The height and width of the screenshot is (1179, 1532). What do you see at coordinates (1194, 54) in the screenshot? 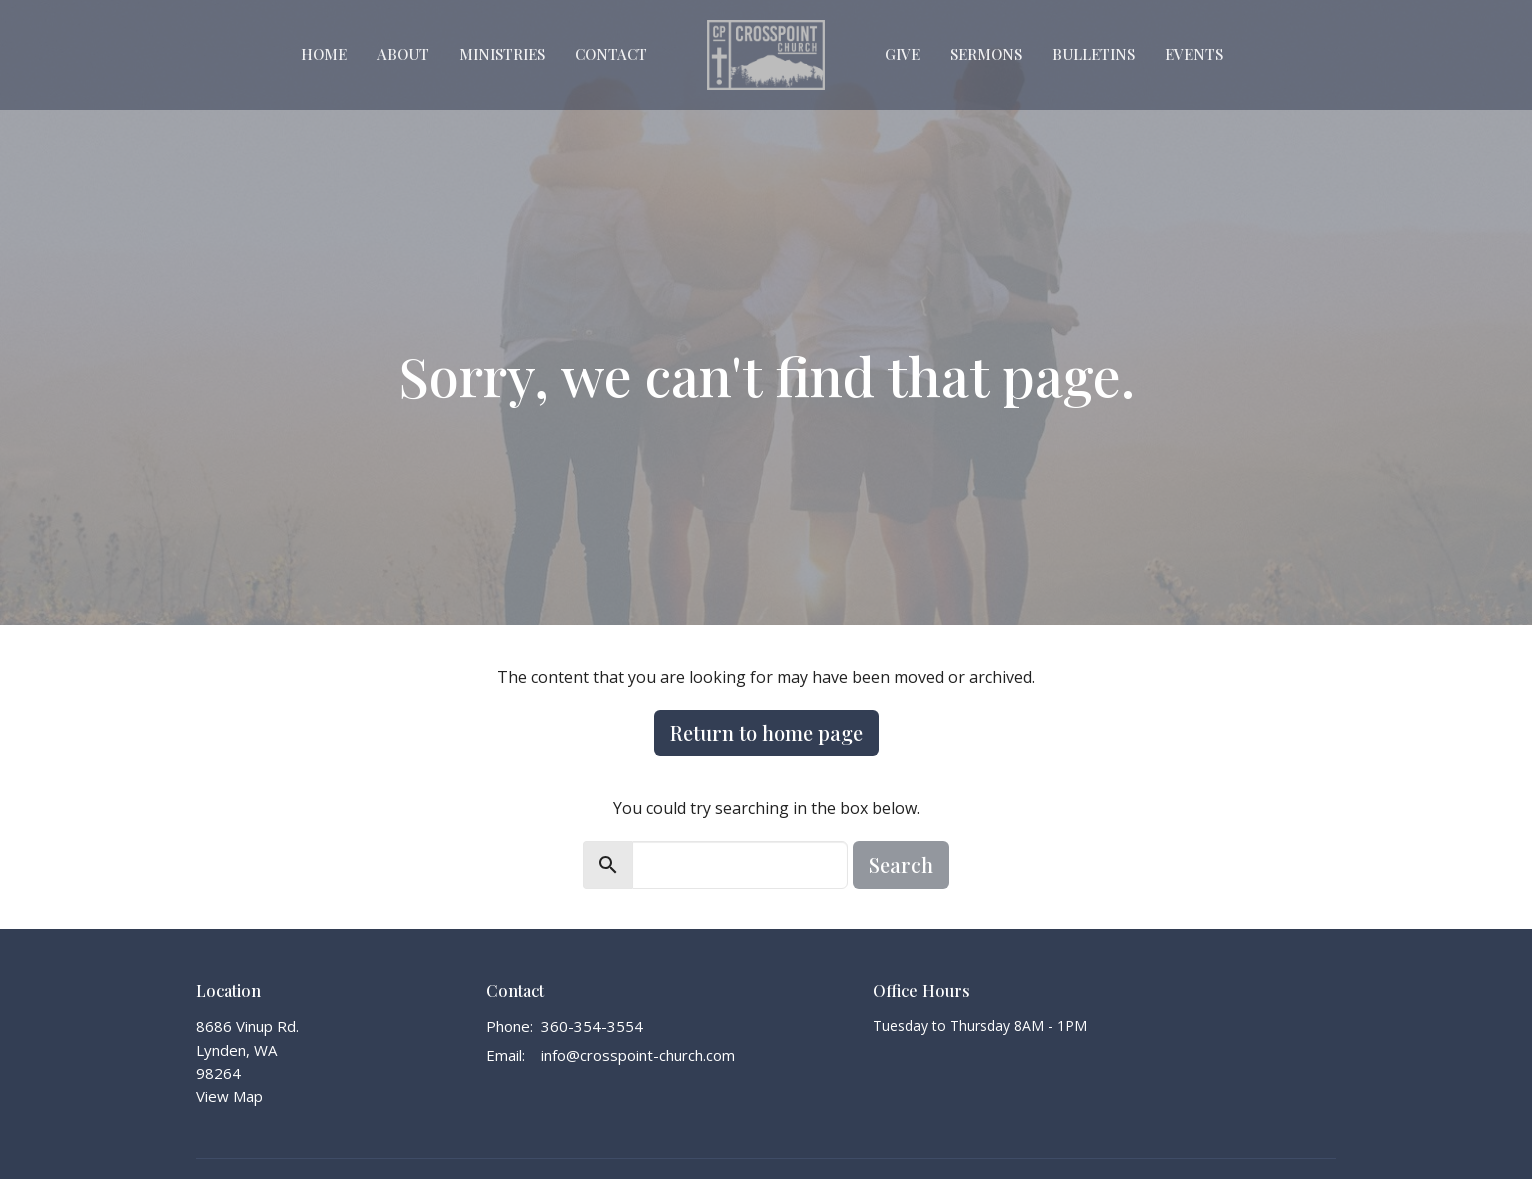
I see `Events` at bounding box center [1194, 54].